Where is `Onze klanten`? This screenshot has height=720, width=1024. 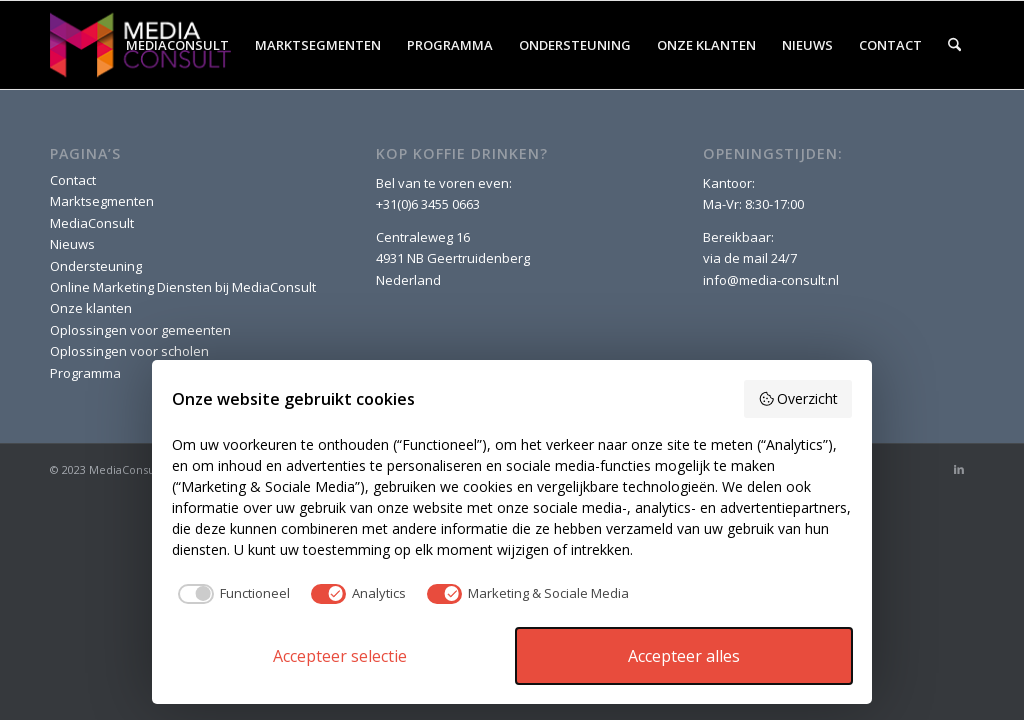
Onze klanten is located at coordinates (91, 308).